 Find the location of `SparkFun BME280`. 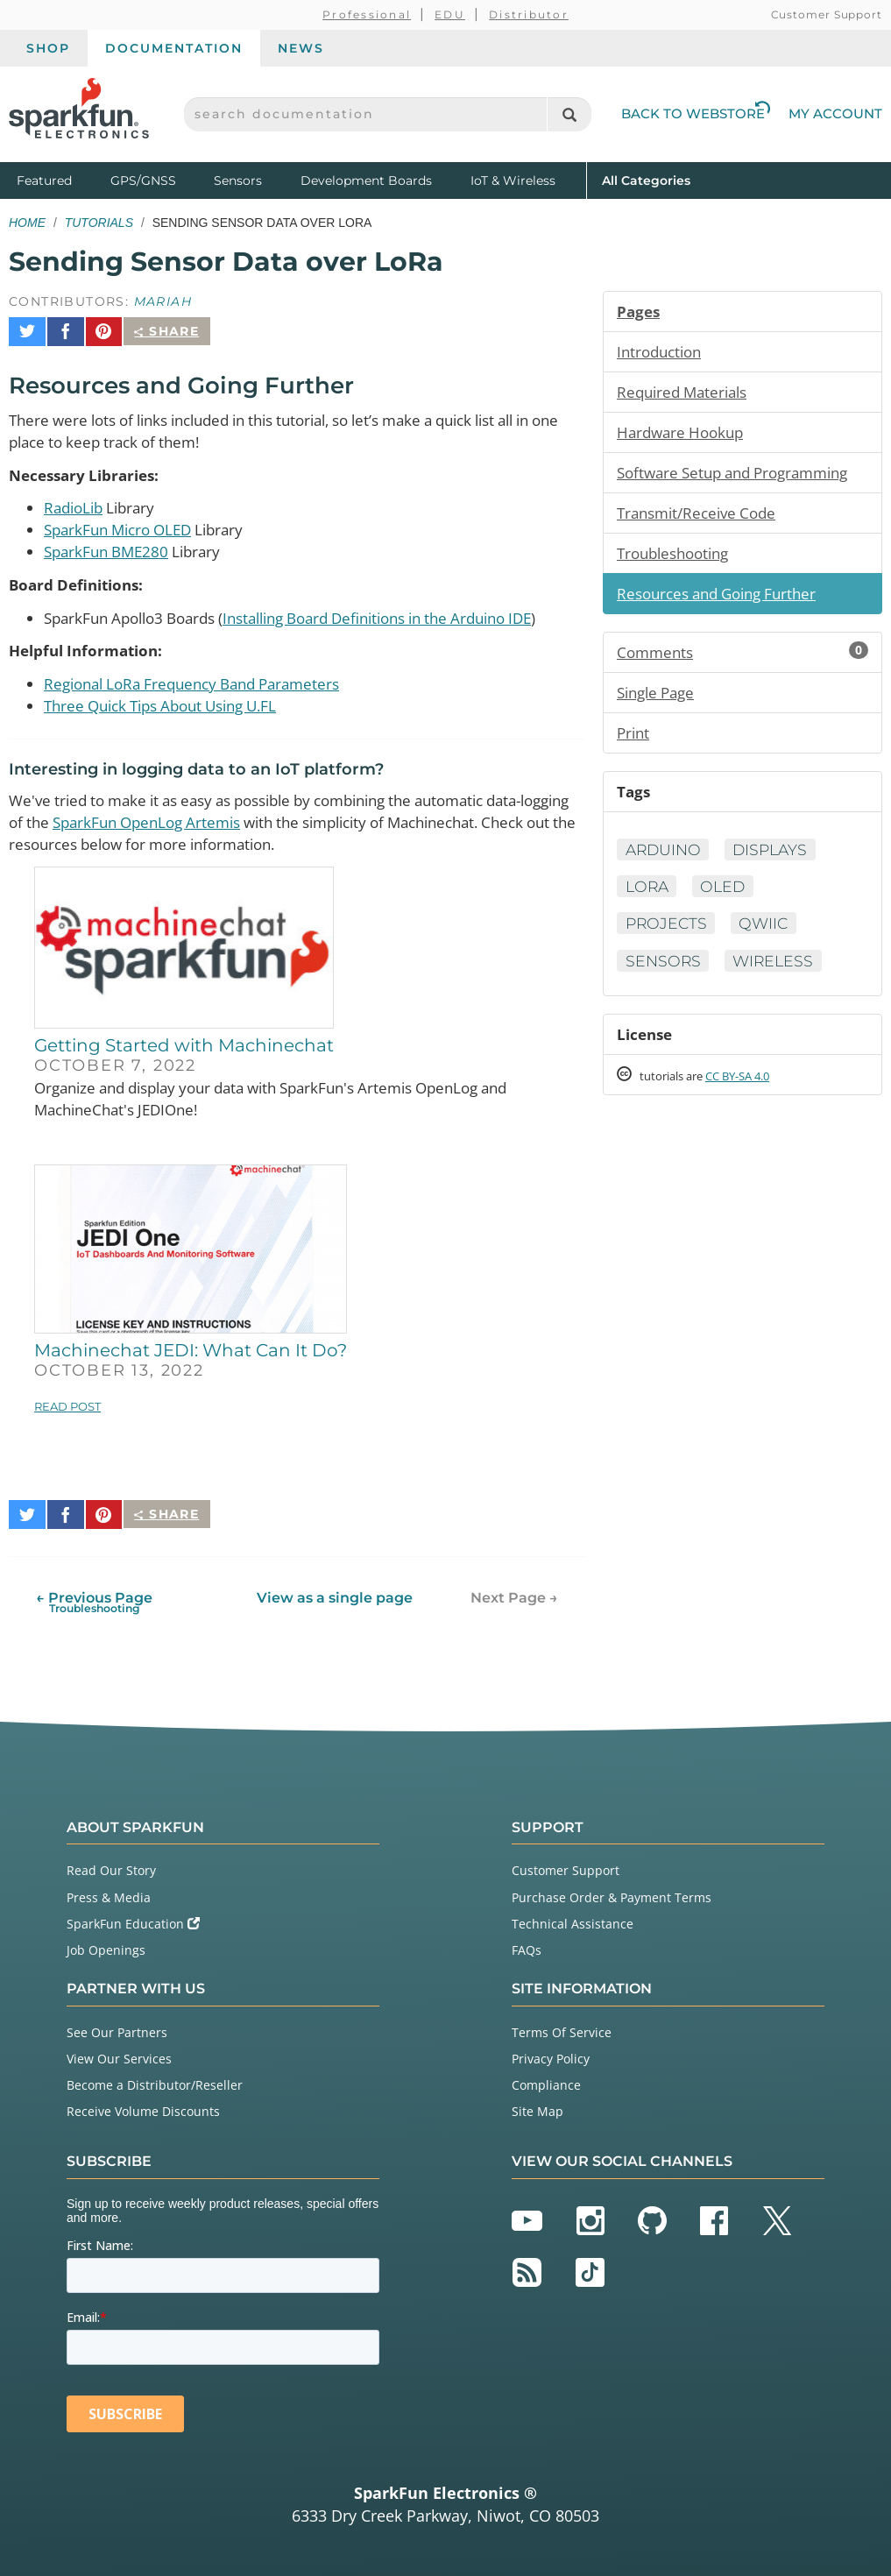

SparkFun BME280 is located at coordinates (110, 546).